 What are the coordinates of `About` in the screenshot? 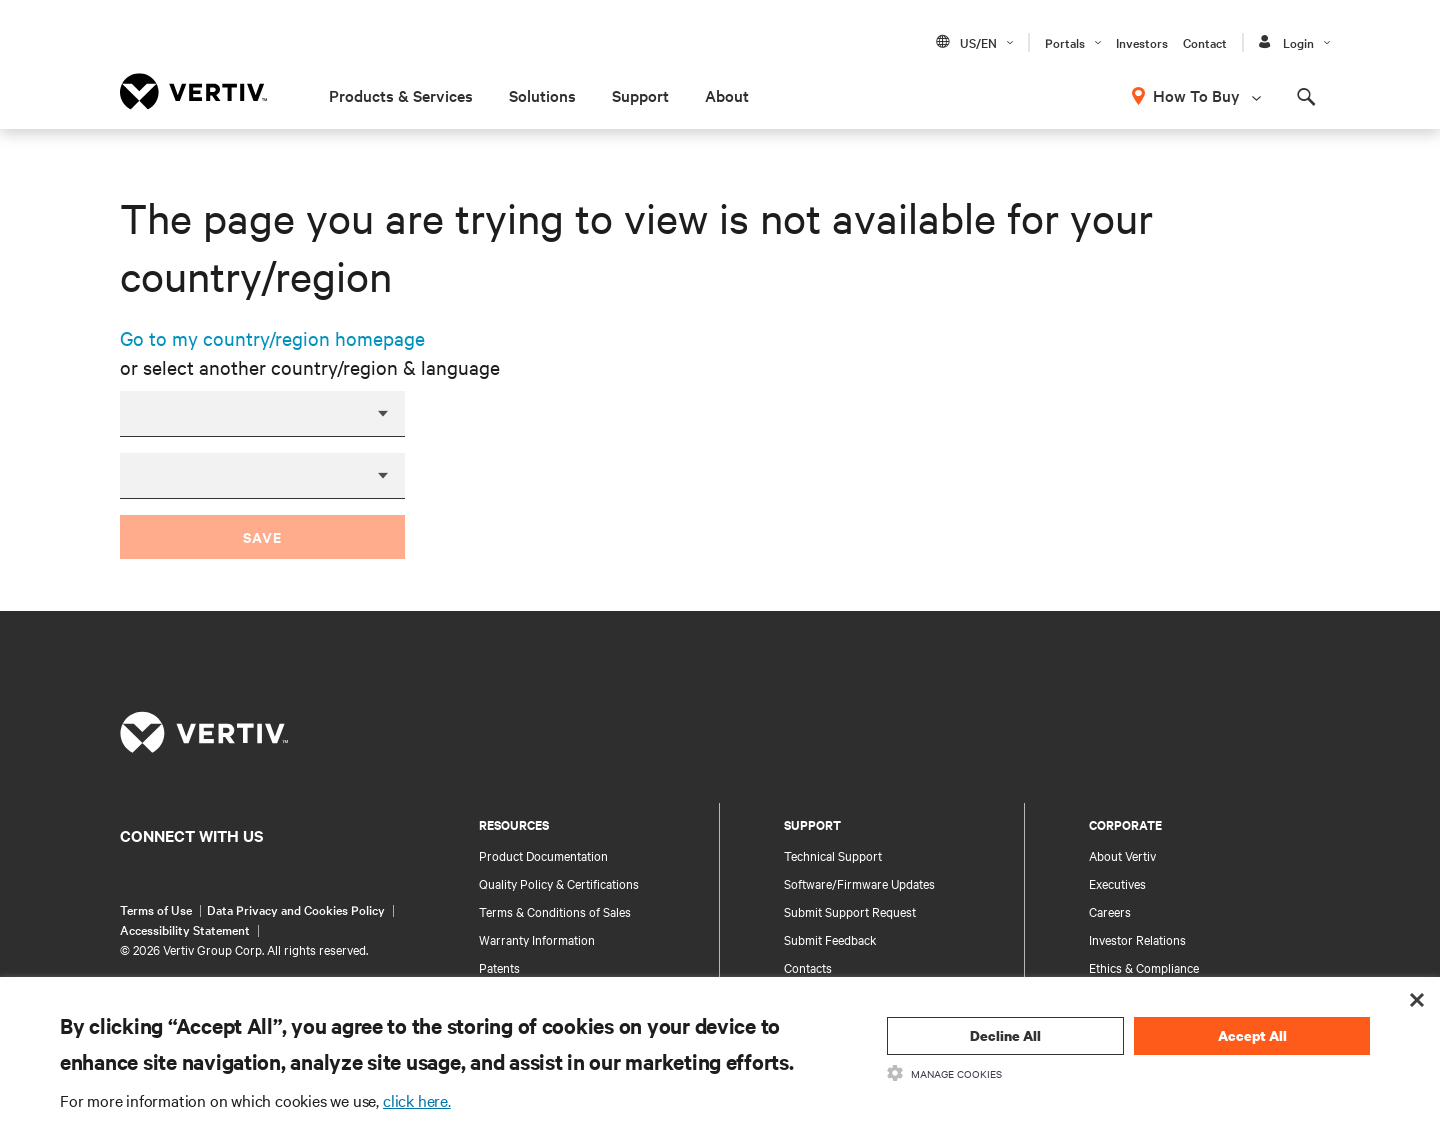 It's located at (727, 95).